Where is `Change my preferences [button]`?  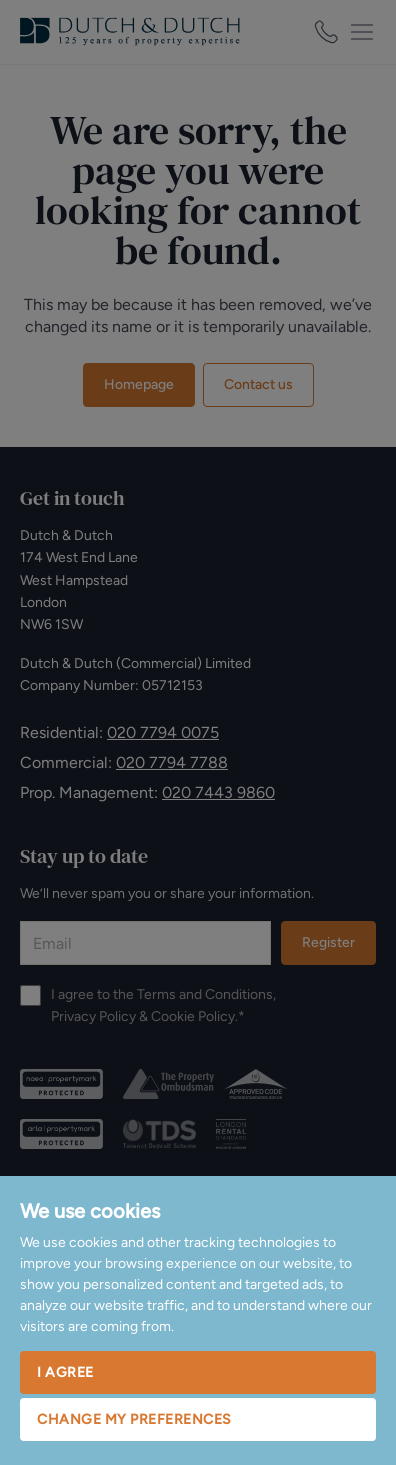 Change my preferences [button] is located at coordinates (134, 1419).